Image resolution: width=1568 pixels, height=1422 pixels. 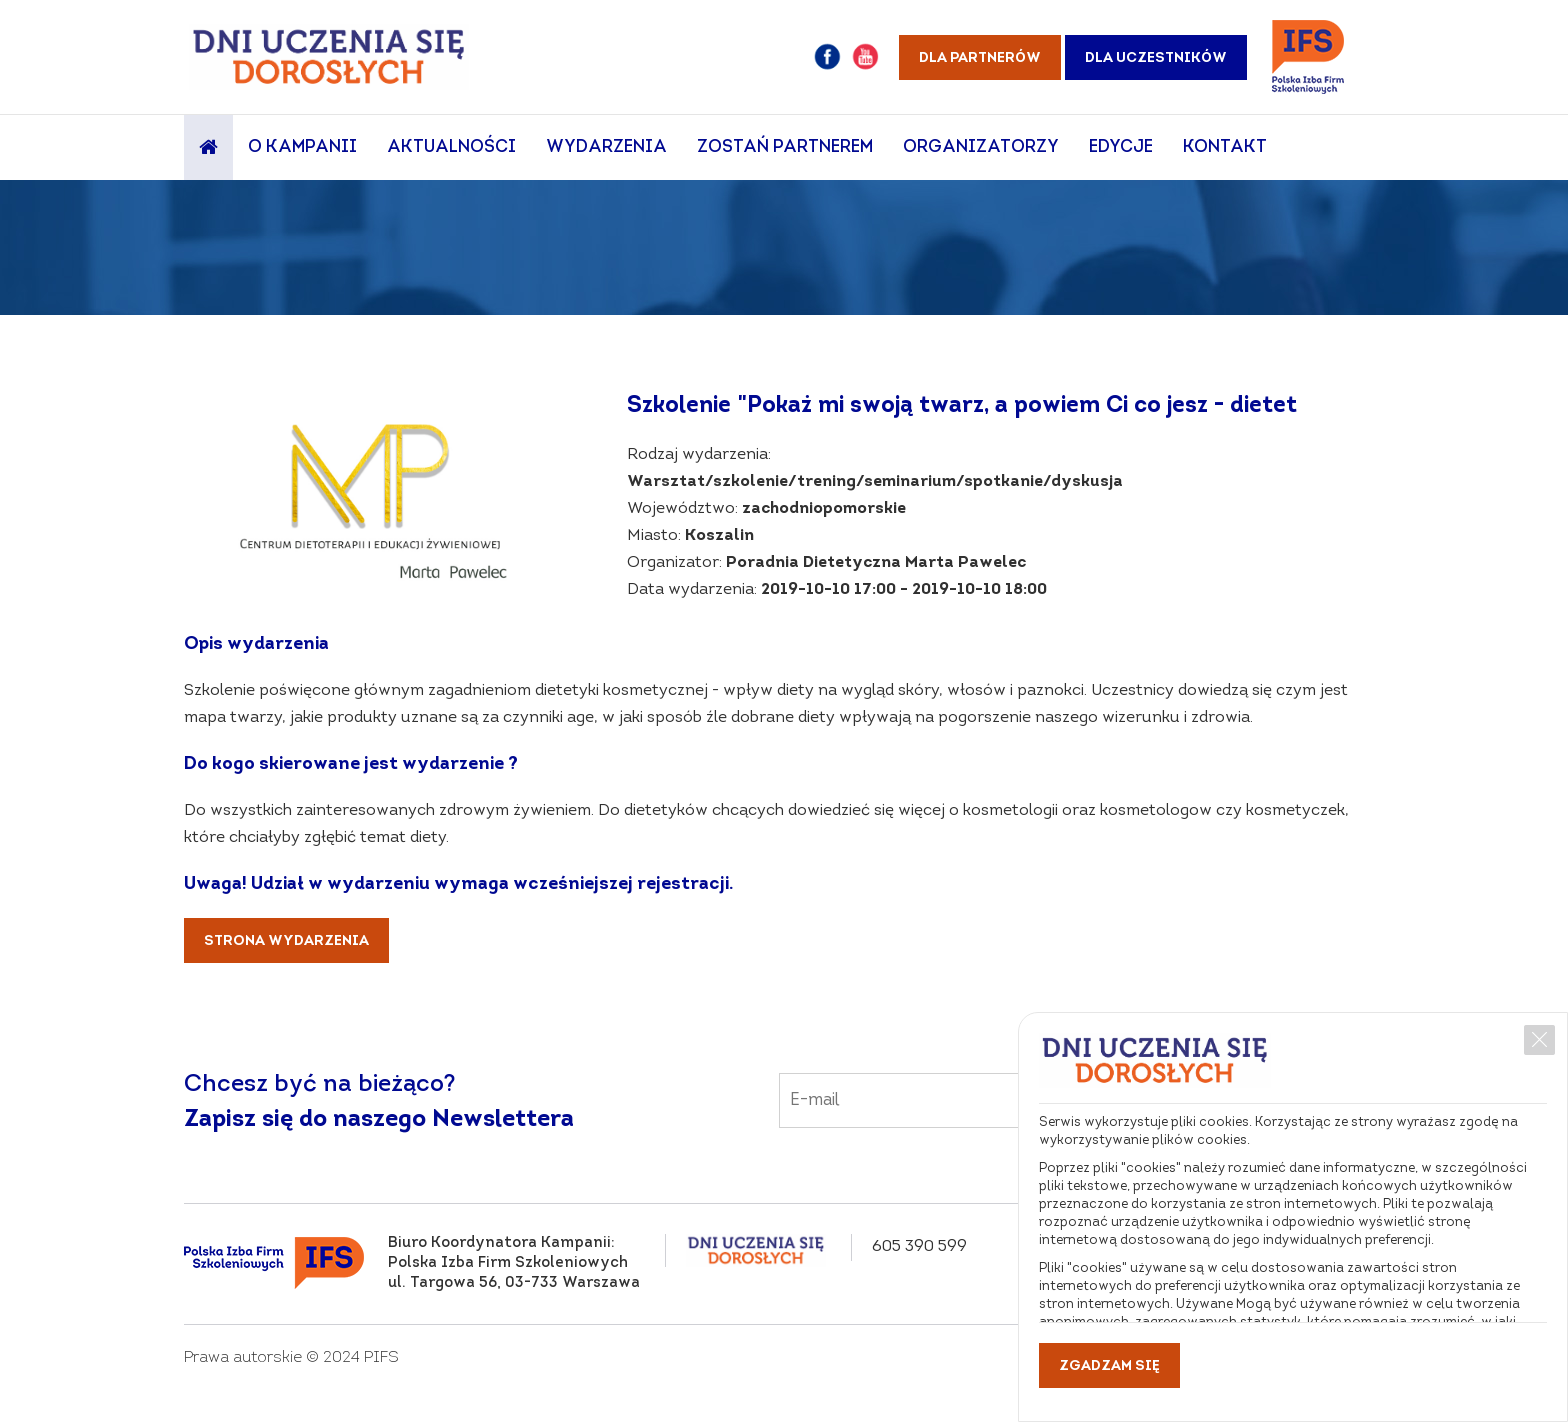 I want to click on Email, so click(x=1004, y=1086).